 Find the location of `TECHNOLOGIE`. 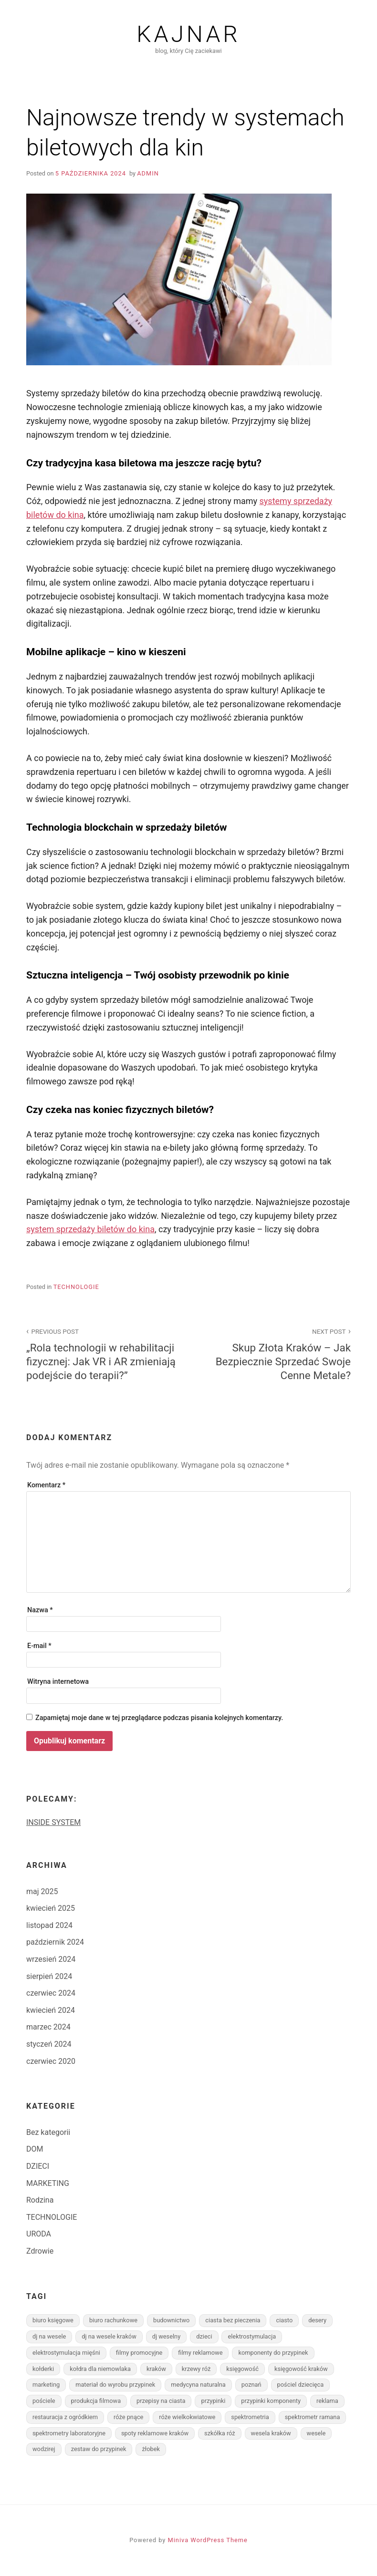

TECHNOLOGIE is located at coordinates (76, 1286).